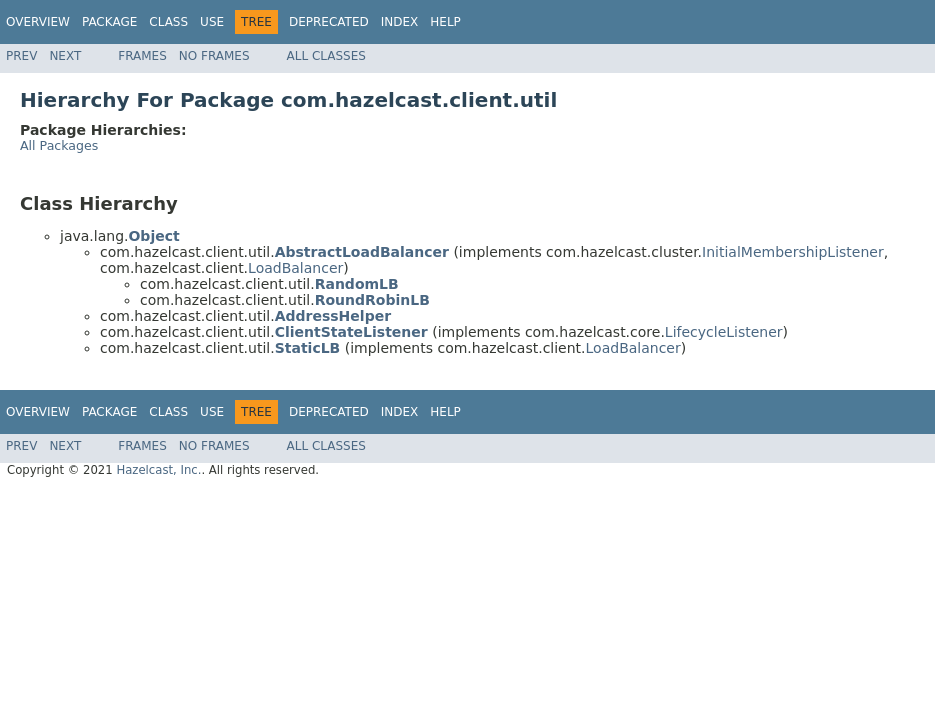  I want to click on Overview, so click(38, 22).